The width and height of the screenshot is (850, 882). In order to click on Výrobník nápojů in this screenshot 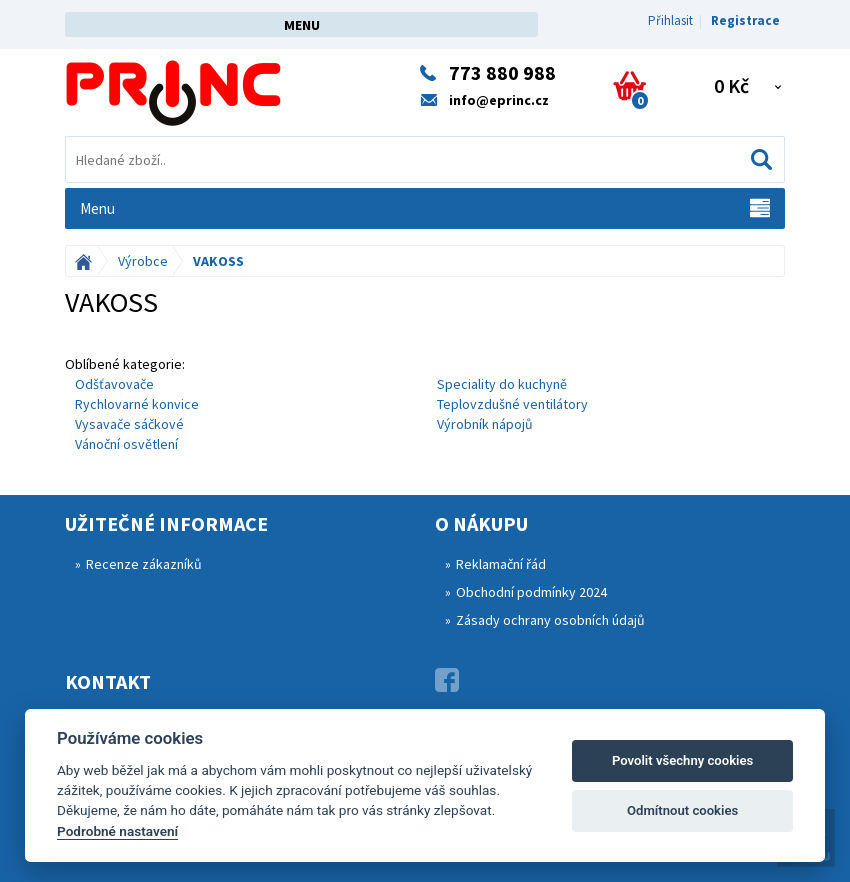, I will do `click(485, 424)`.